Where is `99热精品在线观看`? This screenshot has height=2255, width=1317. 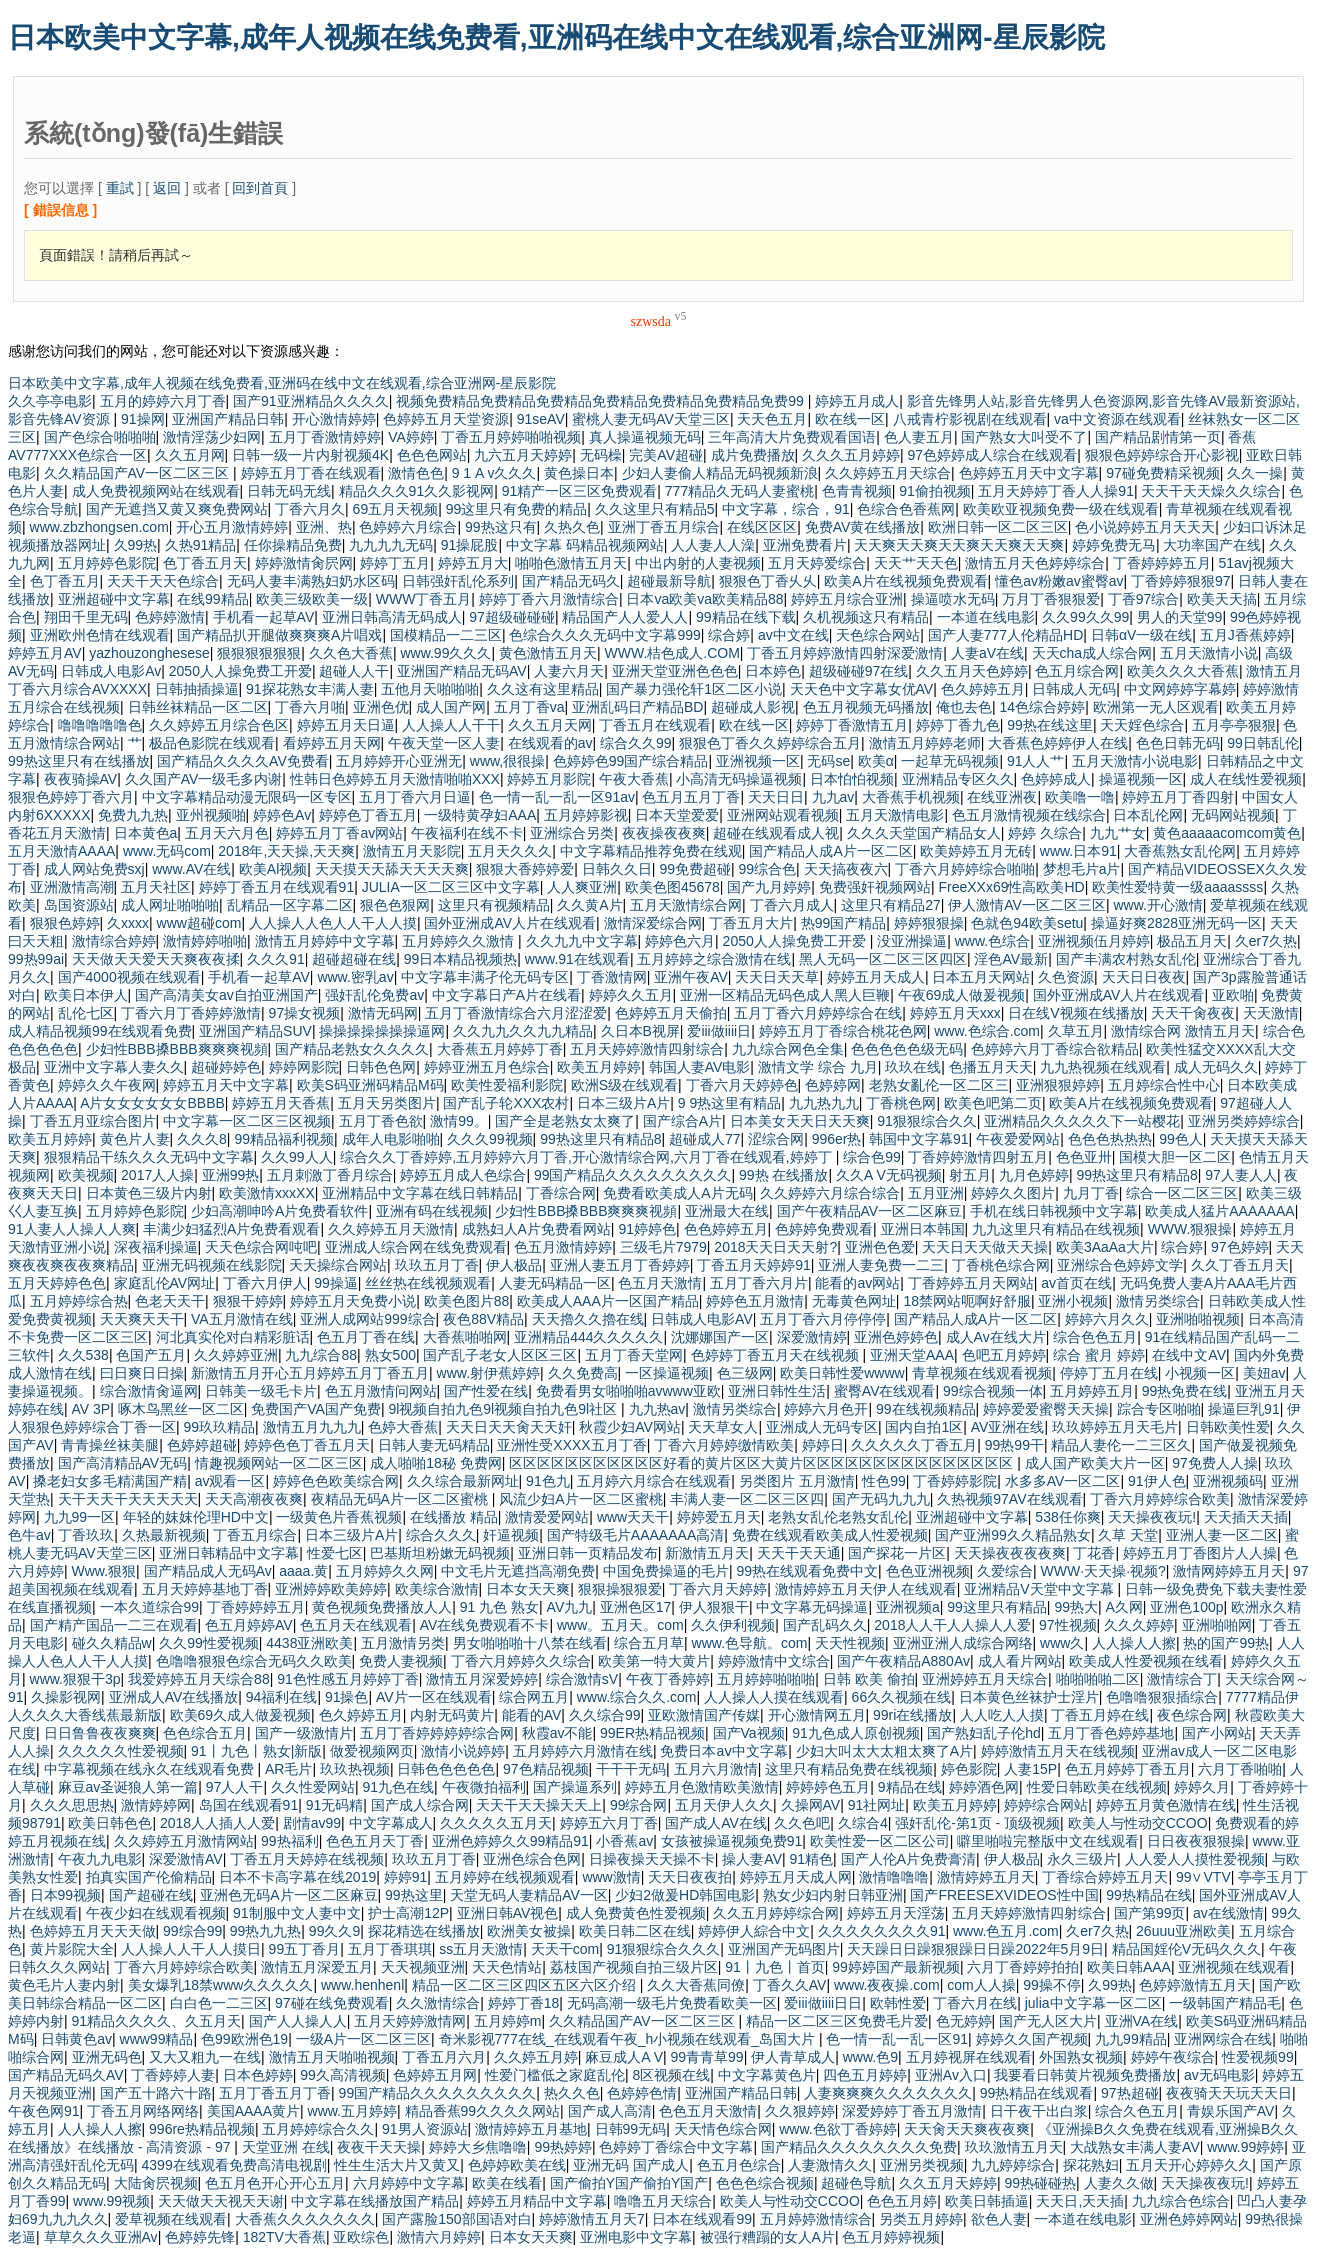 99热精品在线观看 is located at coordinates (1037, 2093).